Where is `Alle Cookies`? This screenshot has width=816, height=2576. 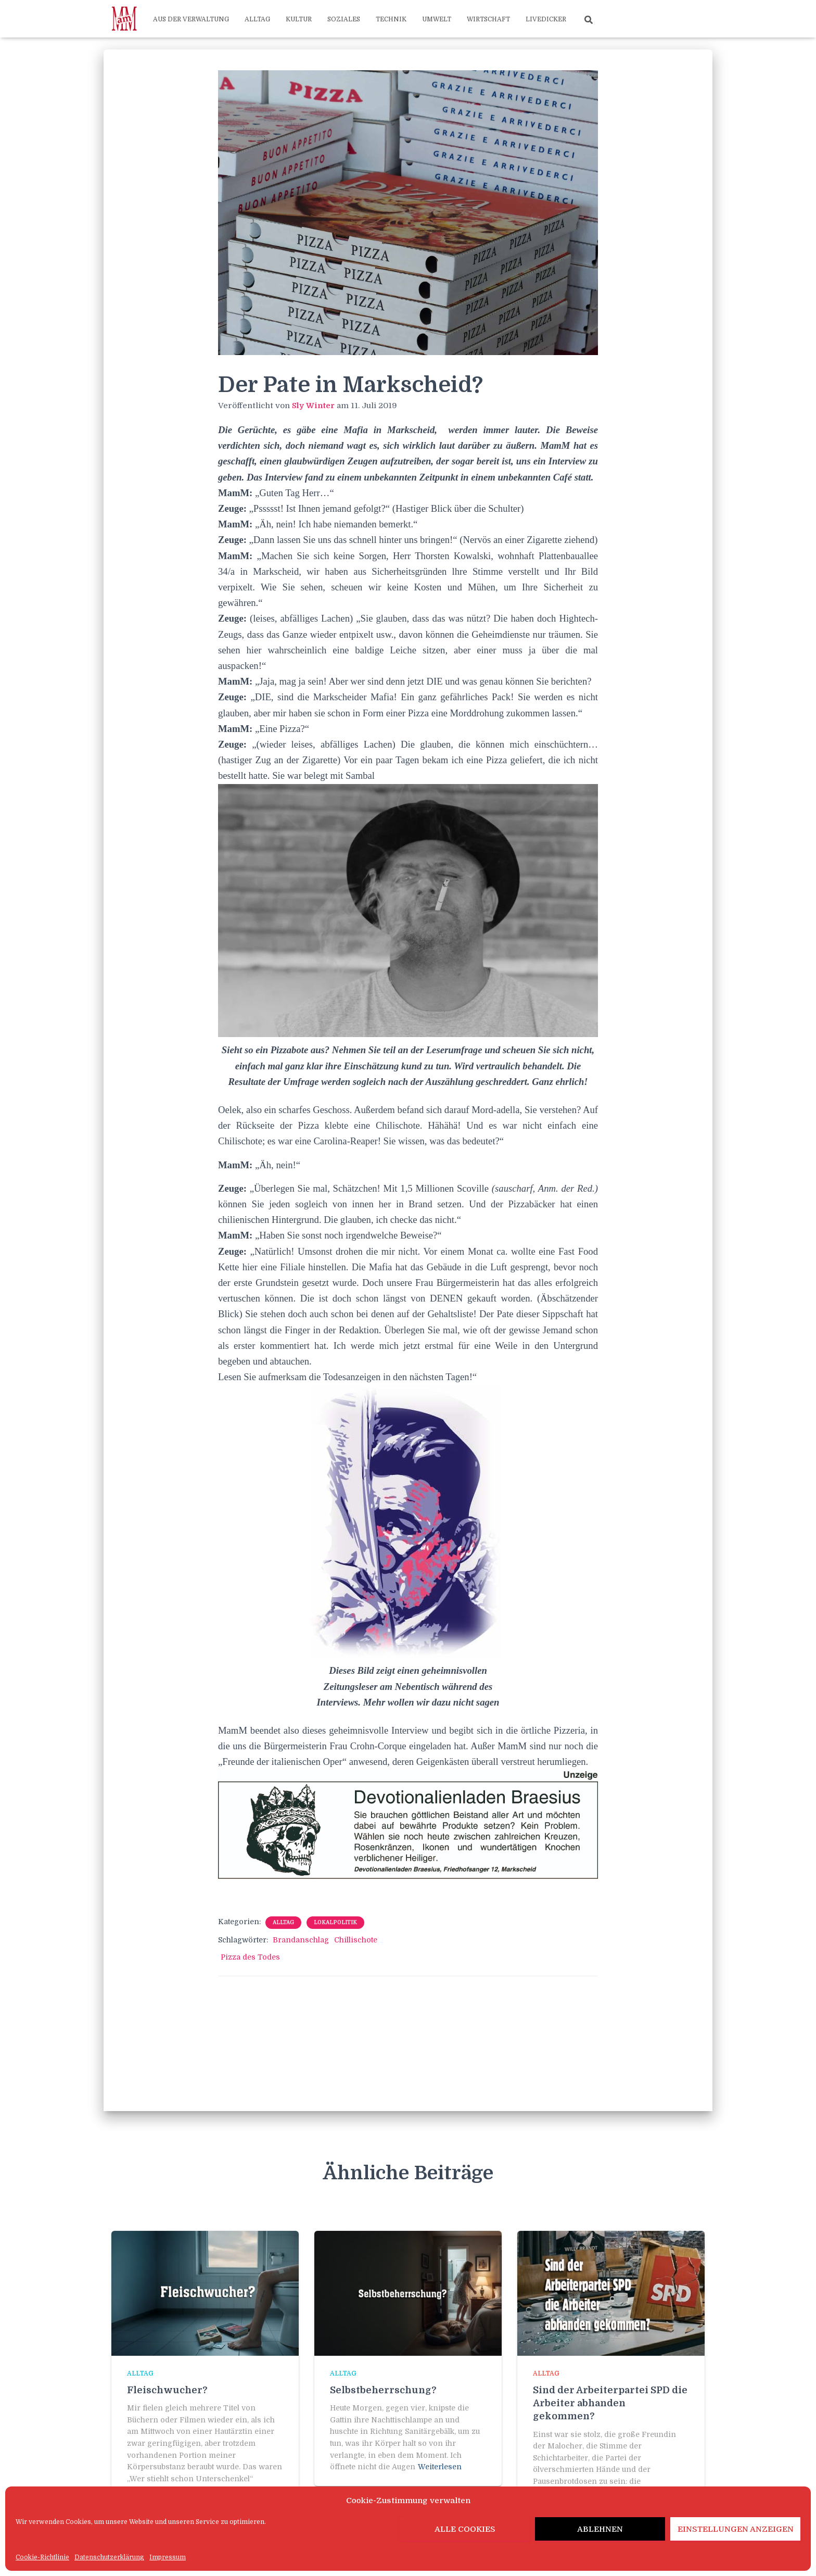
Alle Cookies is located at coordinates (465, 2529).